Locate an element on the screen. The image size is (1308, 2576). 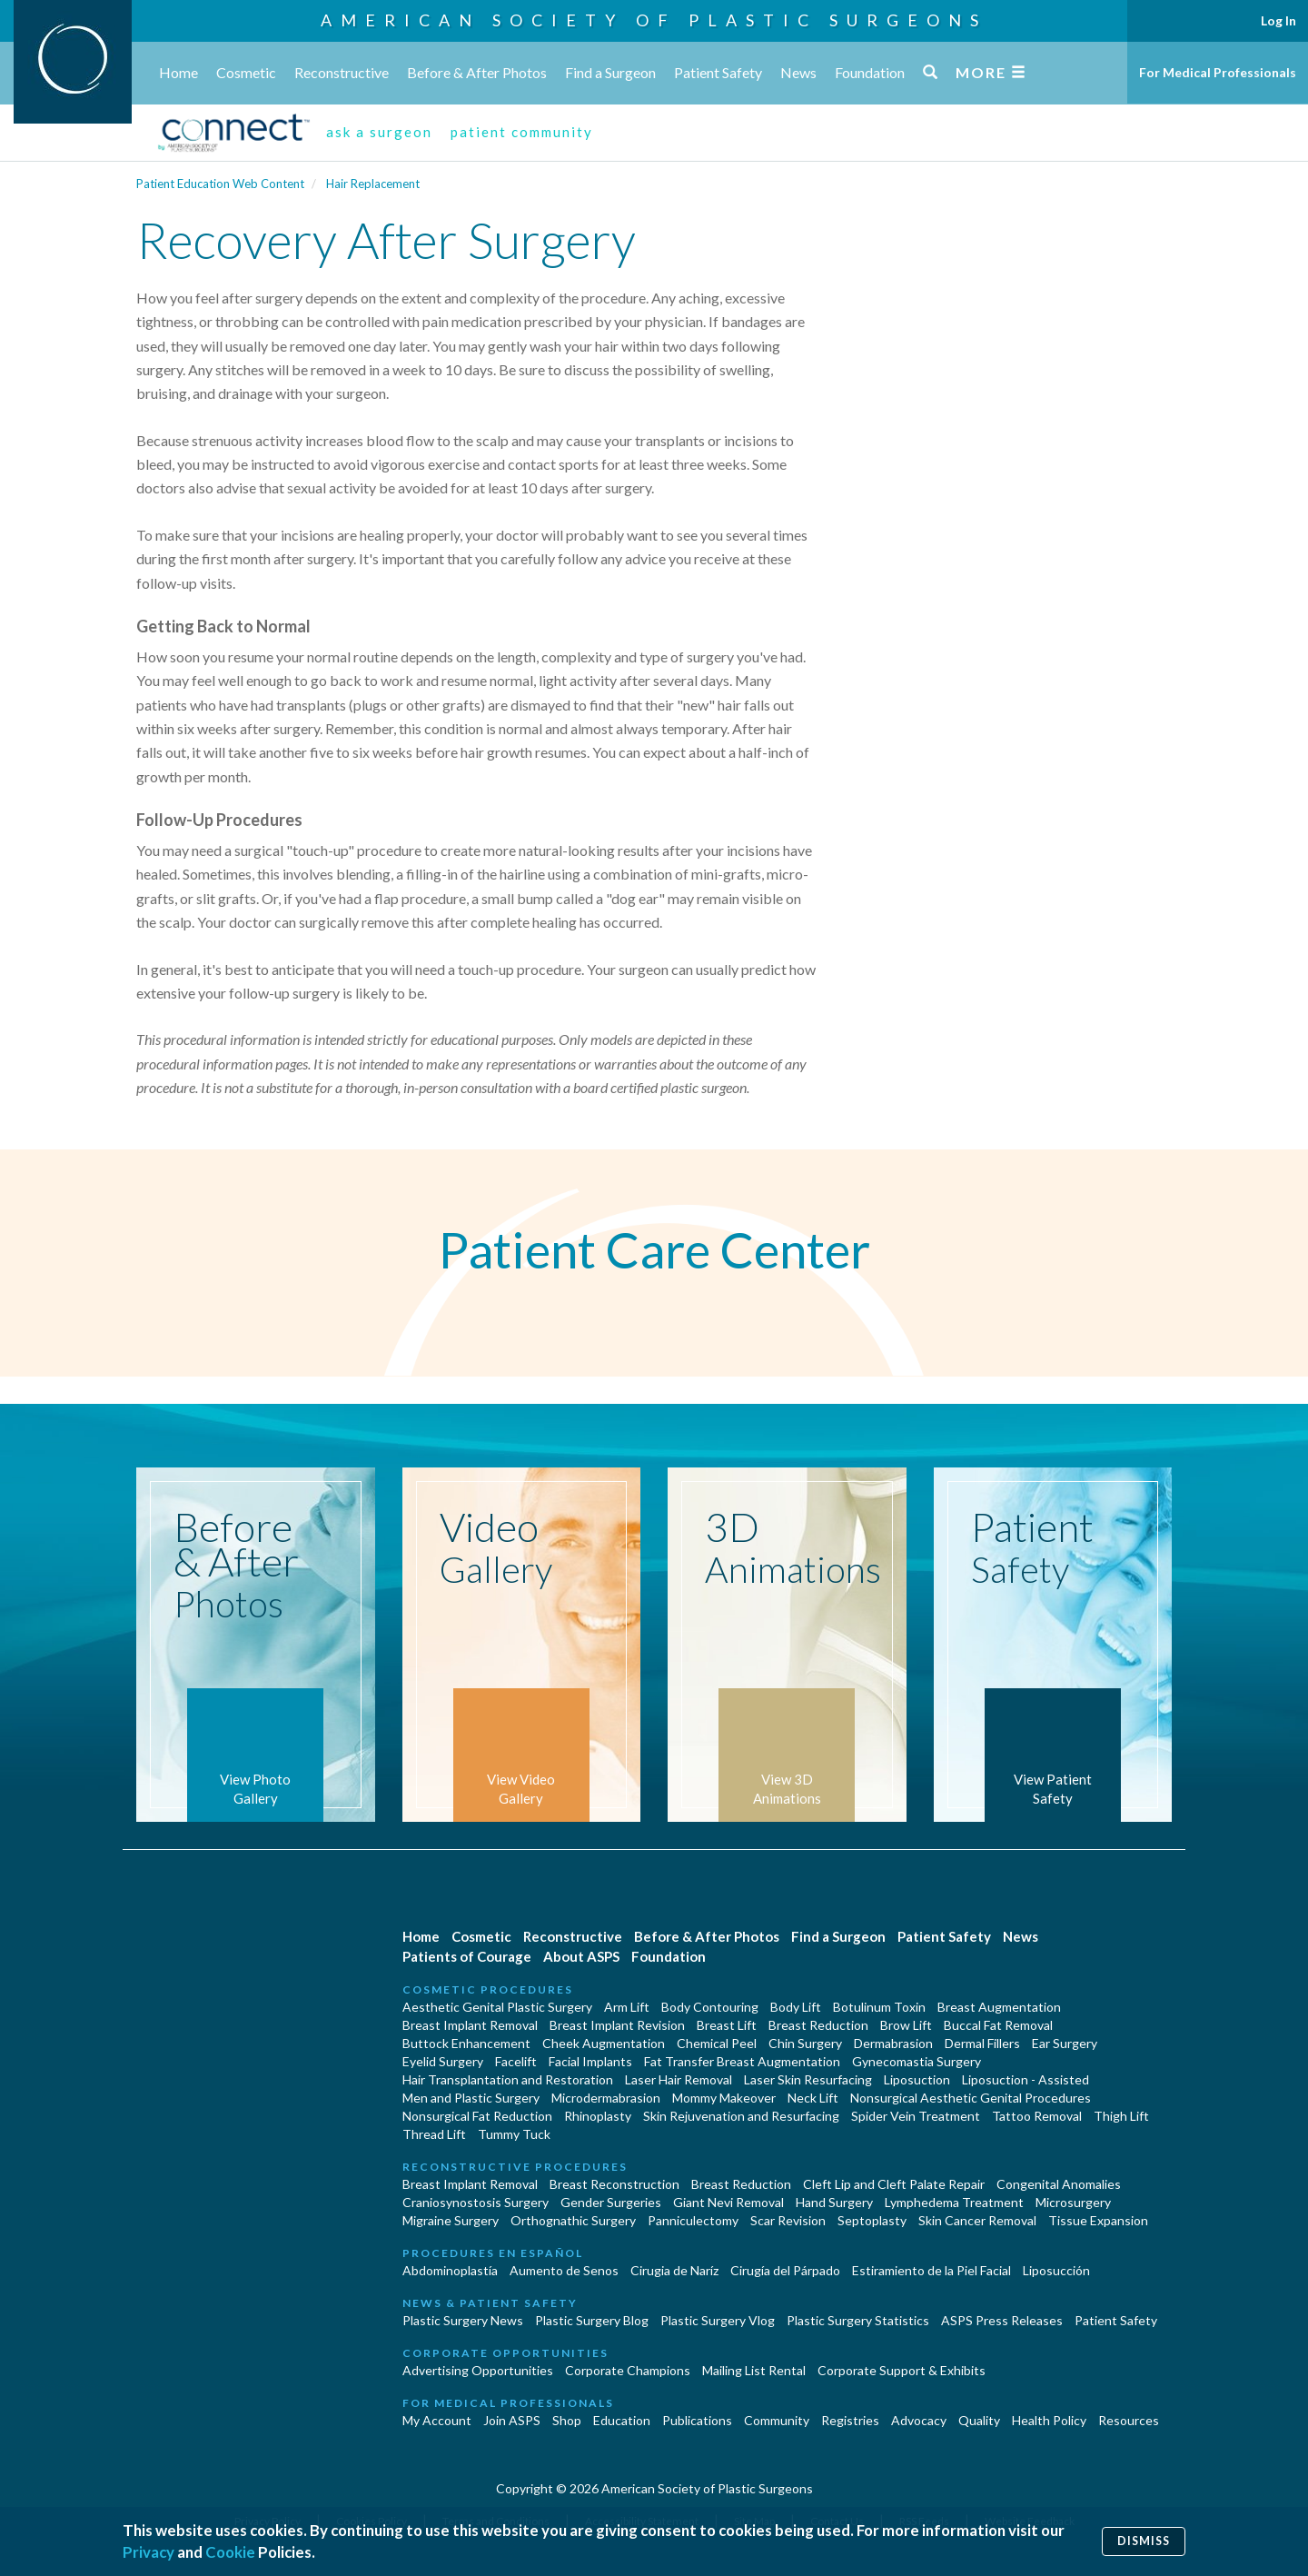
Gynecomastia Surgery is located at coordinates (916, 2061).